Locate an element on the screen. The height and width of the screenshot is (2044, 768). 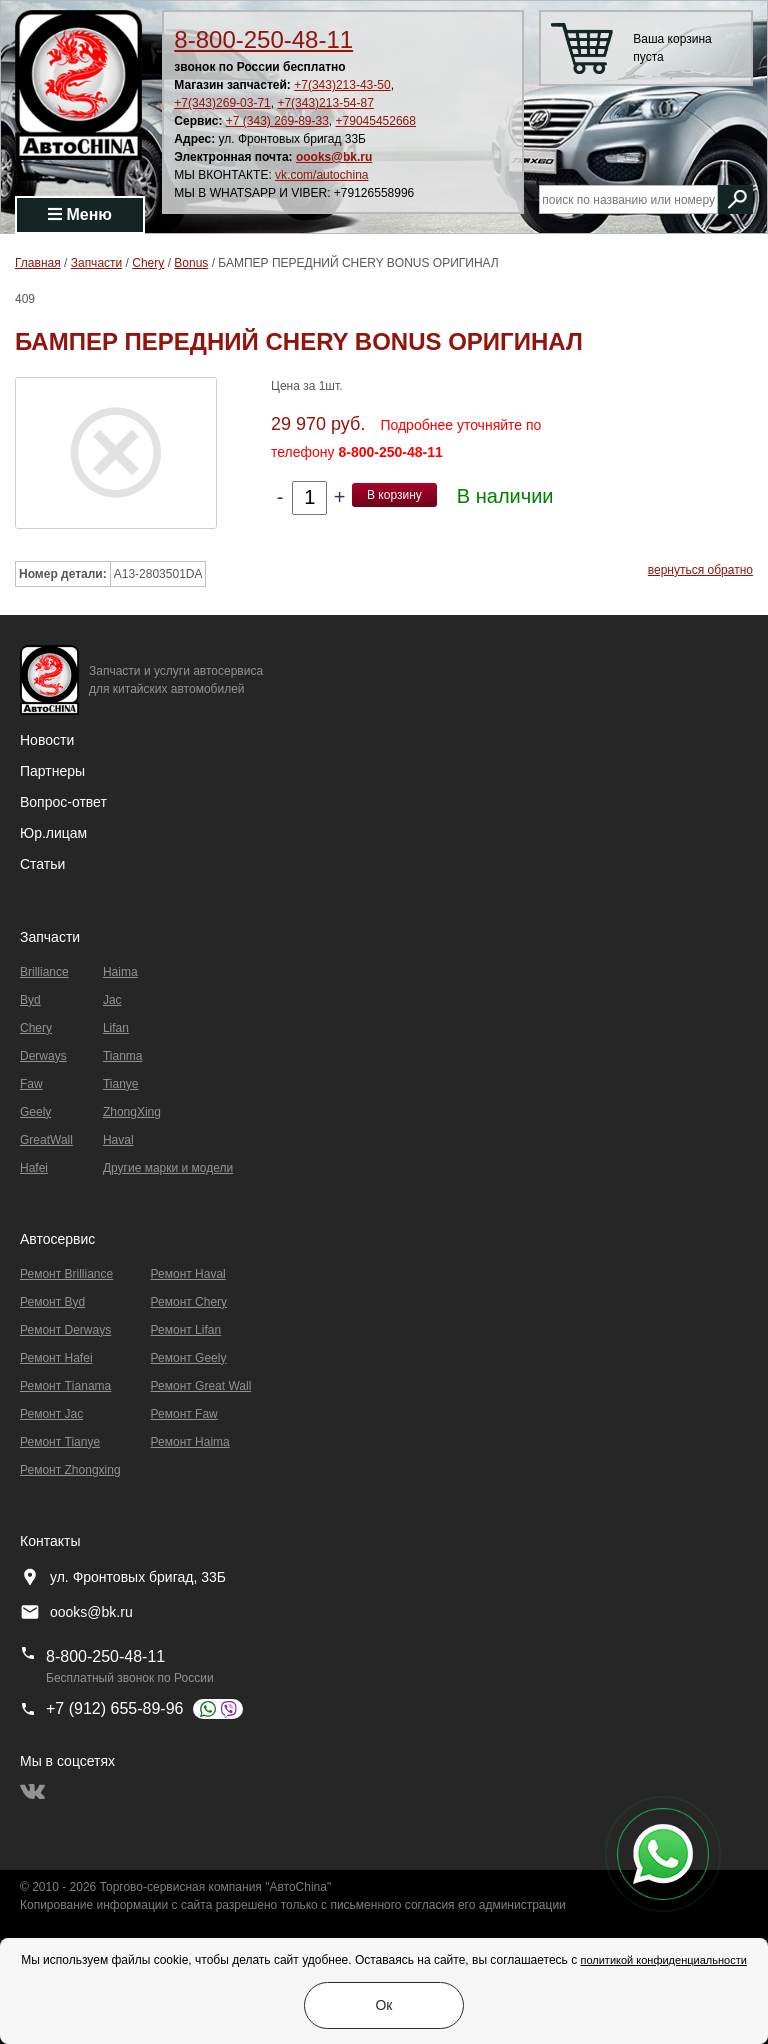
oooks@bk.ru is located at coordinates (334, 157).